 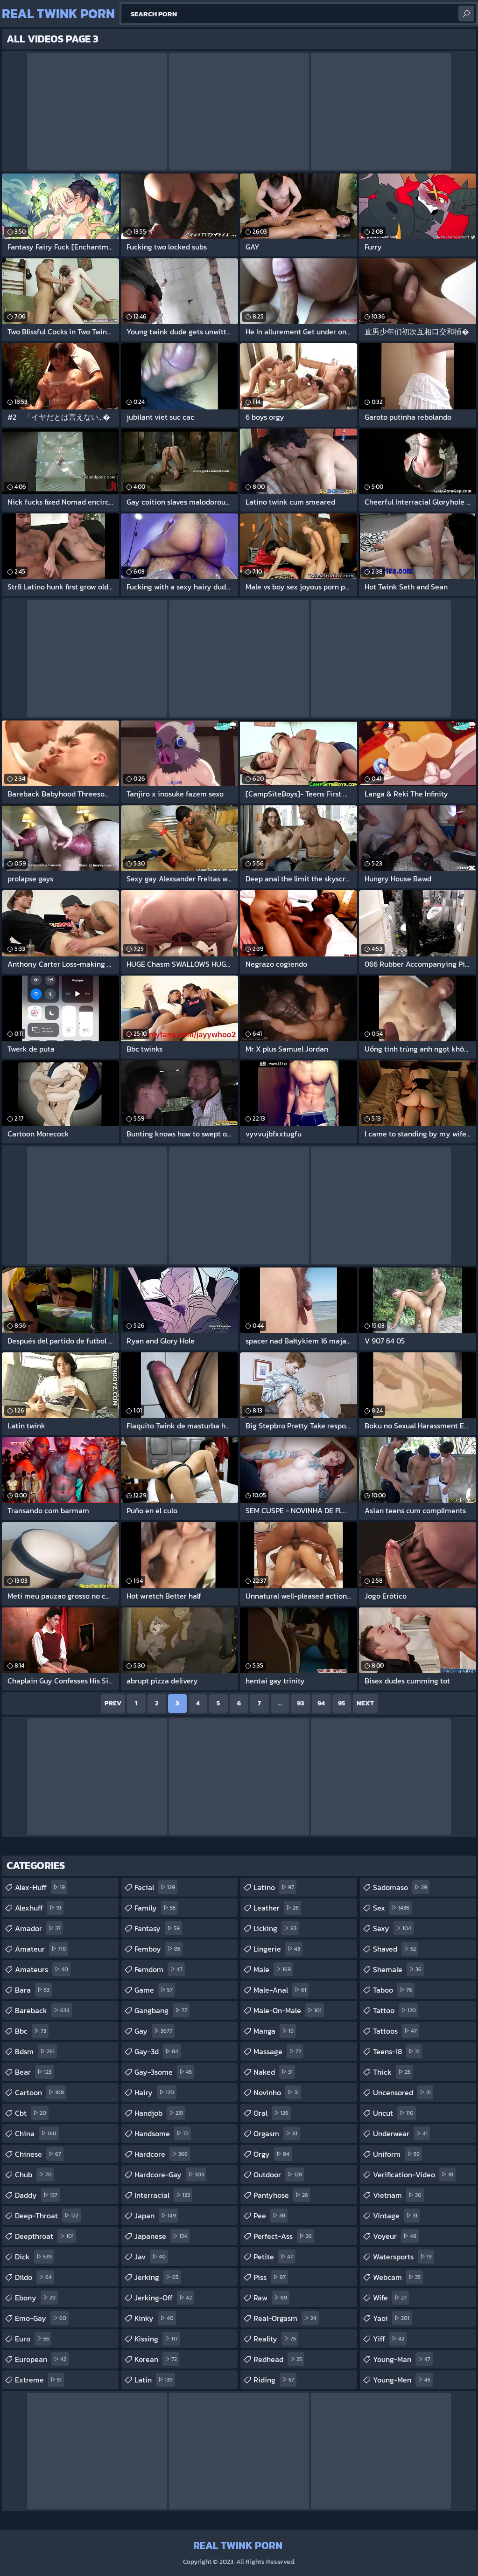 What do you see at coordinates (401, 1887) in the screenshot?
I see `sadomaso` at bounding box center [401, 1887].